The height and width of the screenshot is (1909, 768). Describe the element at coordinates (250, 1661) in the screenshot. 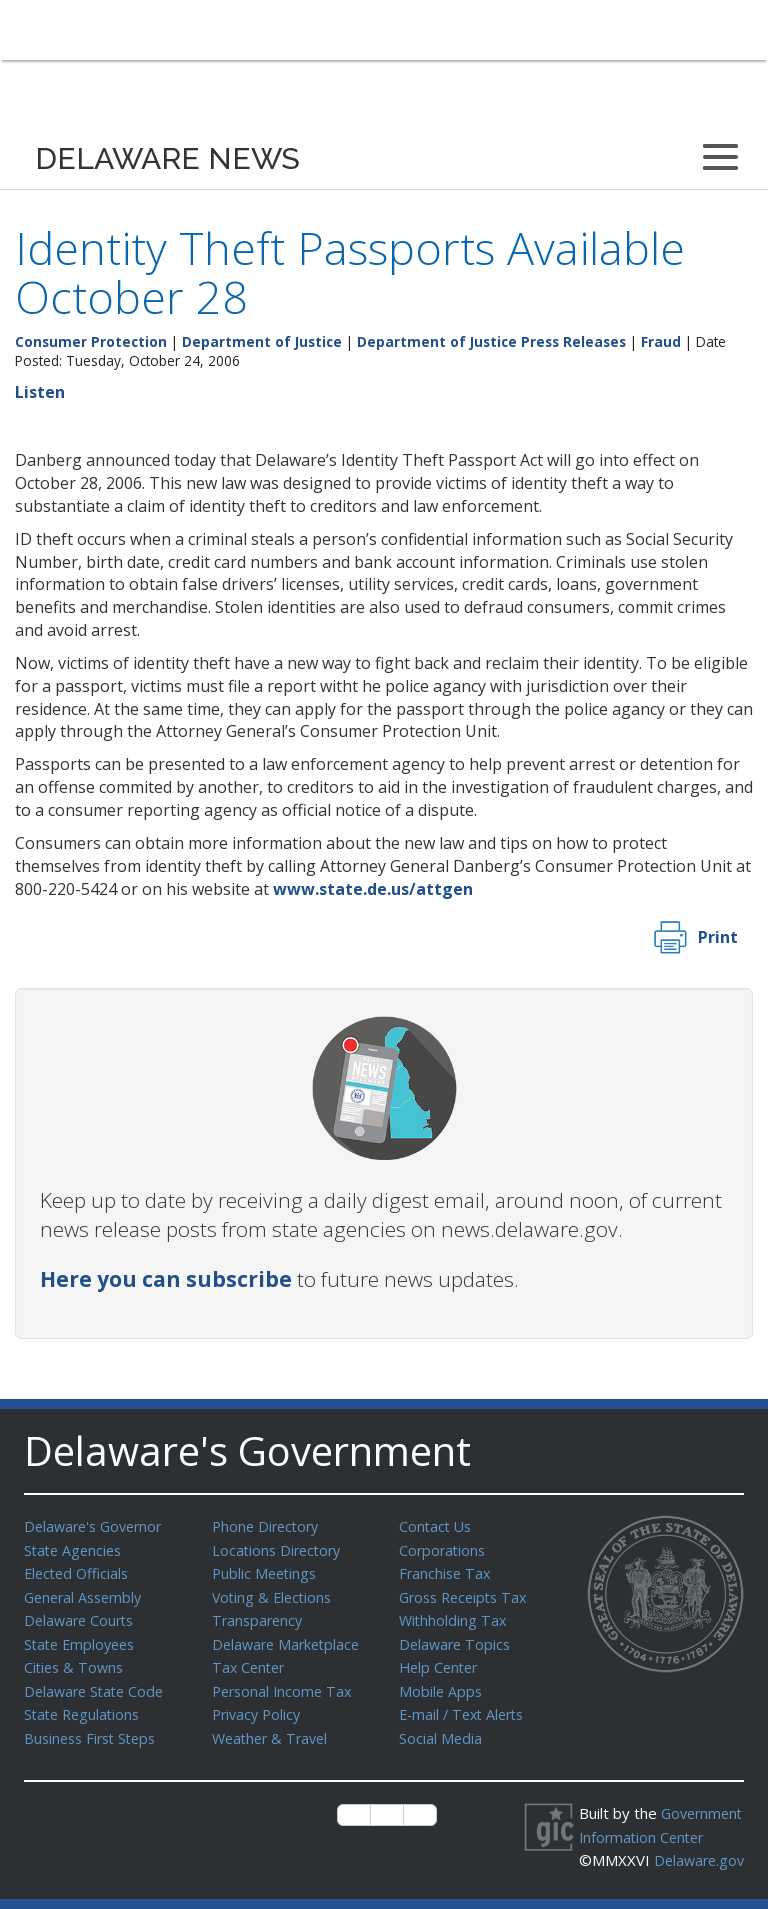

I see `Tax Center` at that location.